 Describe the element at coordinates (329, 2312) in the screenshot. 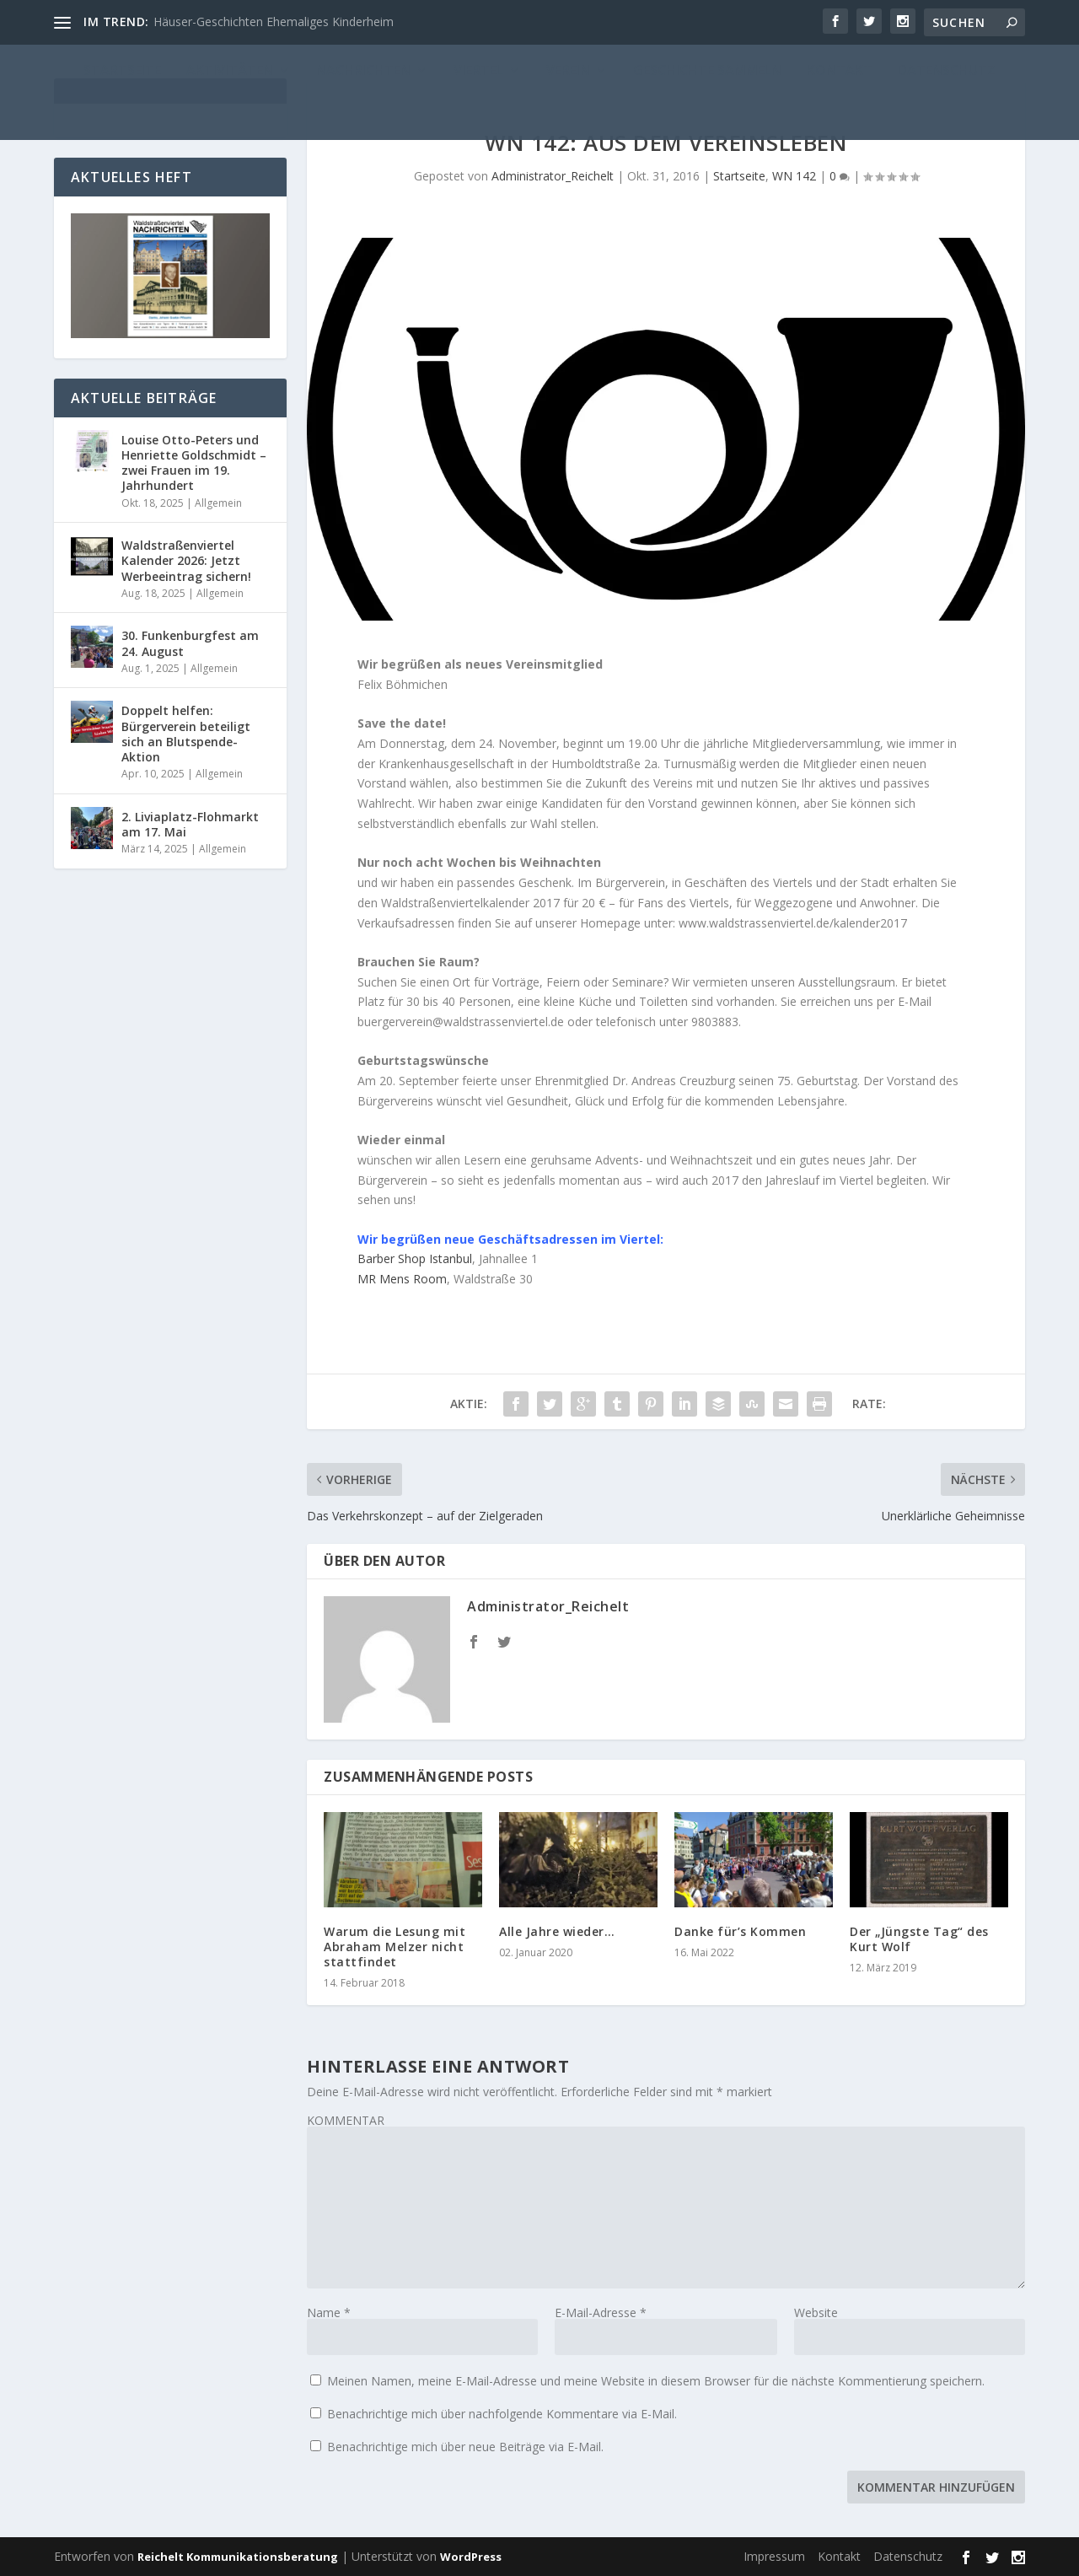

I see `Name` at that location.